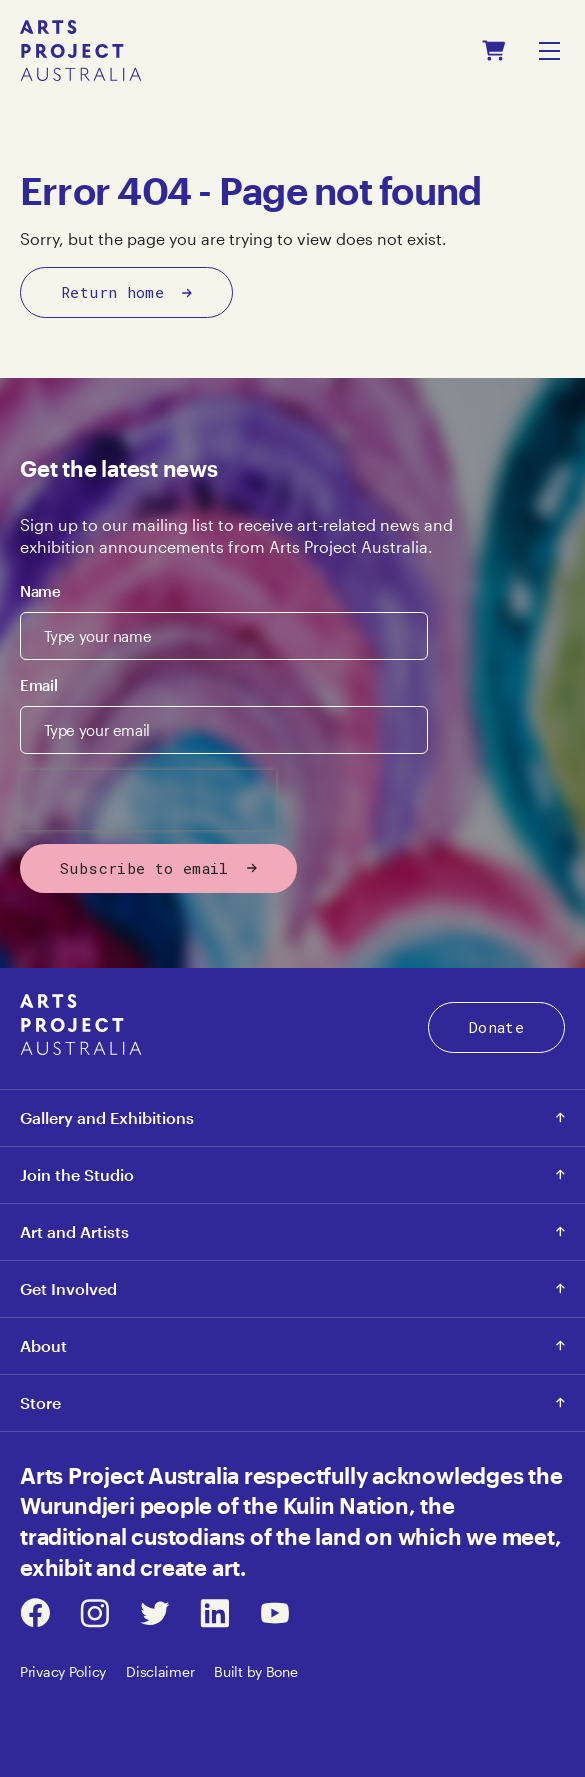  I want to click on Email, so click(38, 685).